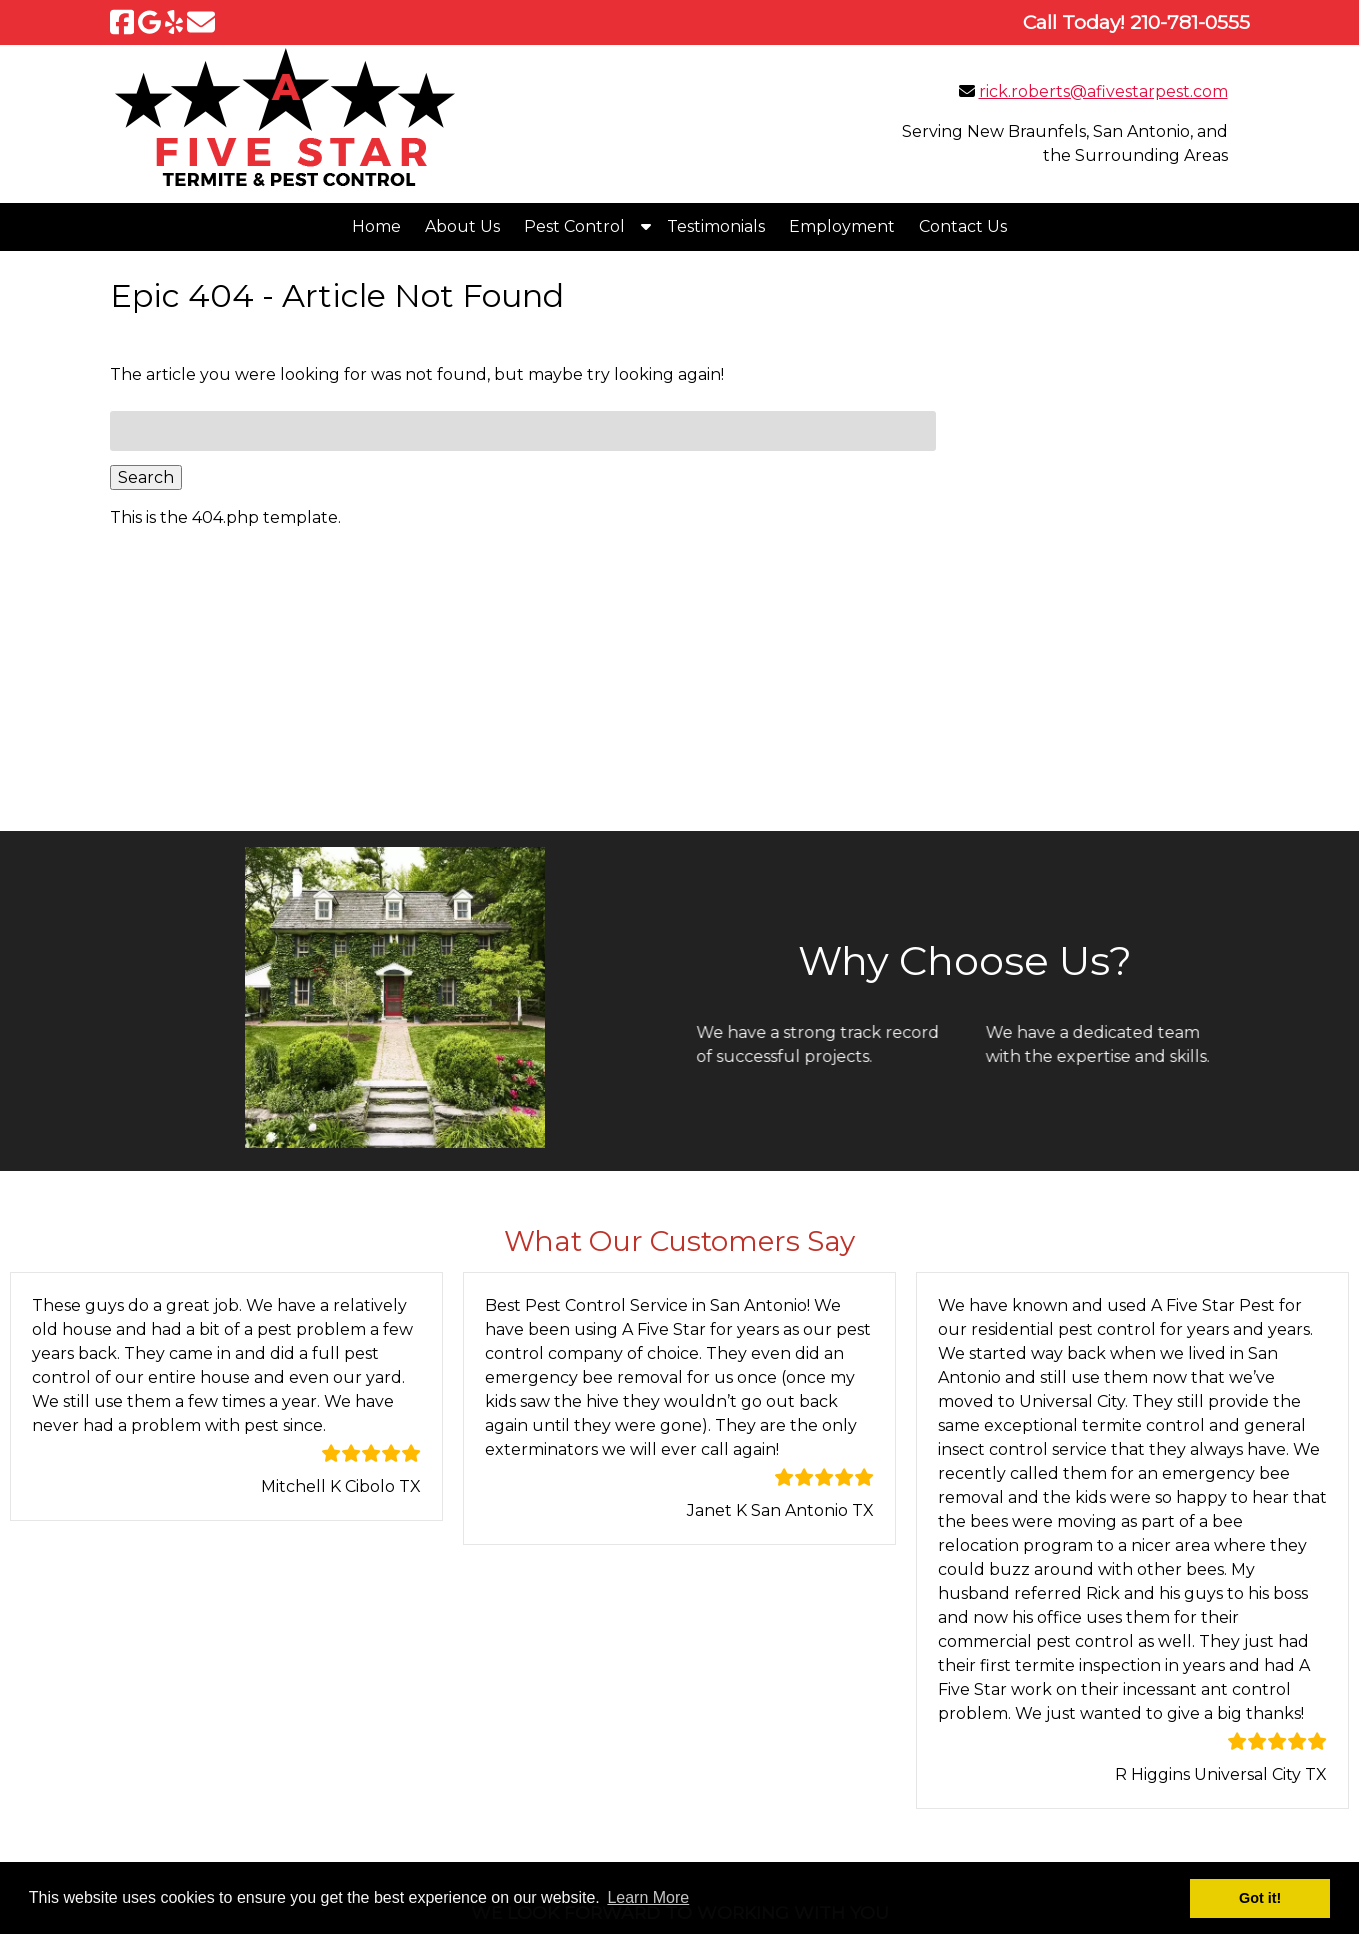 This screenshot has width=1359, height=1934. Describe the element at coordinates (376, 226) in the screenshot. I see `Home` at that location.